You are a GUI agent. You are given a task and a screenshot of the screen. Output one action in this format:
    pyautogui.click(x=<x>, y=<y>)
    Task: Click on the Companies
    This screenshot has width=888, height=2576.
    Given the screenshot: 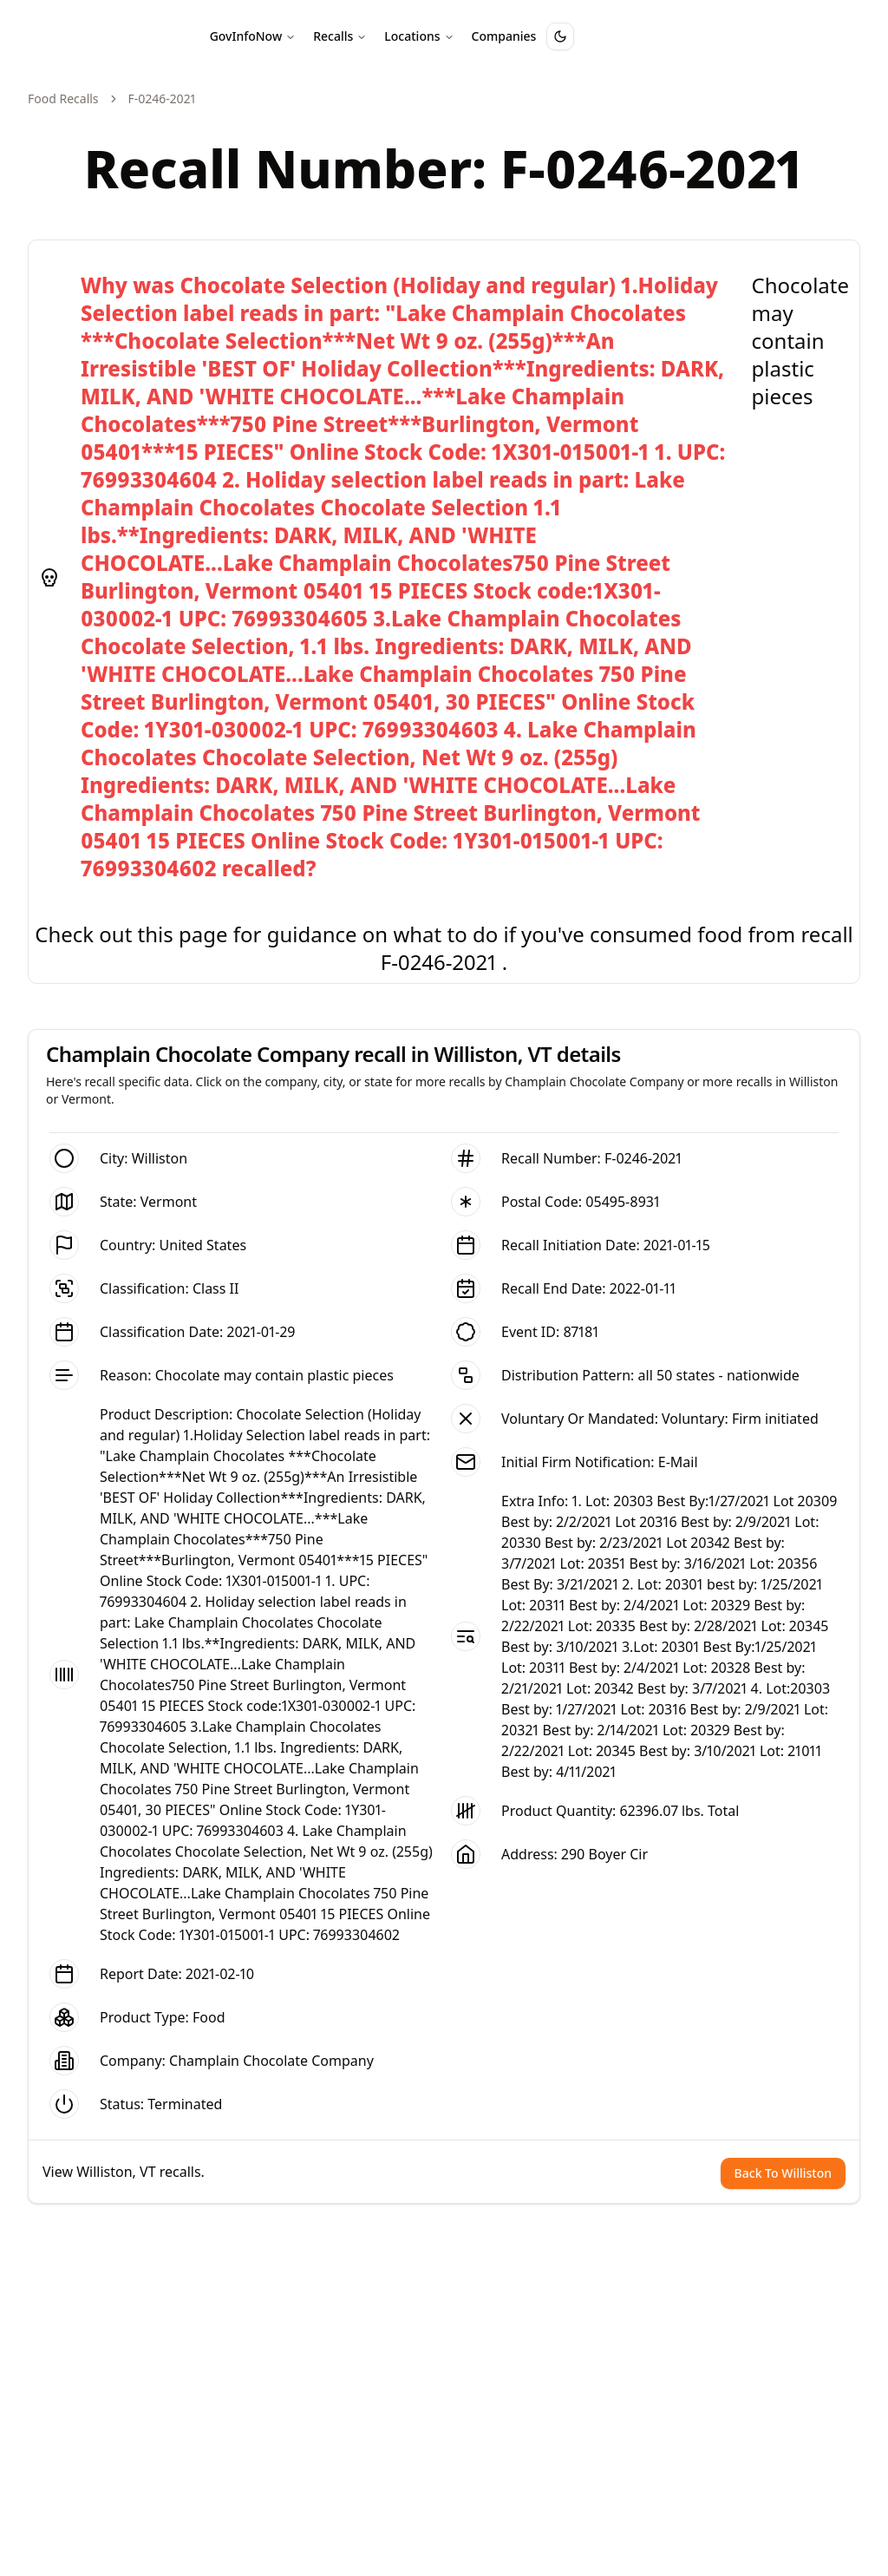 What is the action you would take?
    pyautogui.click(x=504, y=36)
    